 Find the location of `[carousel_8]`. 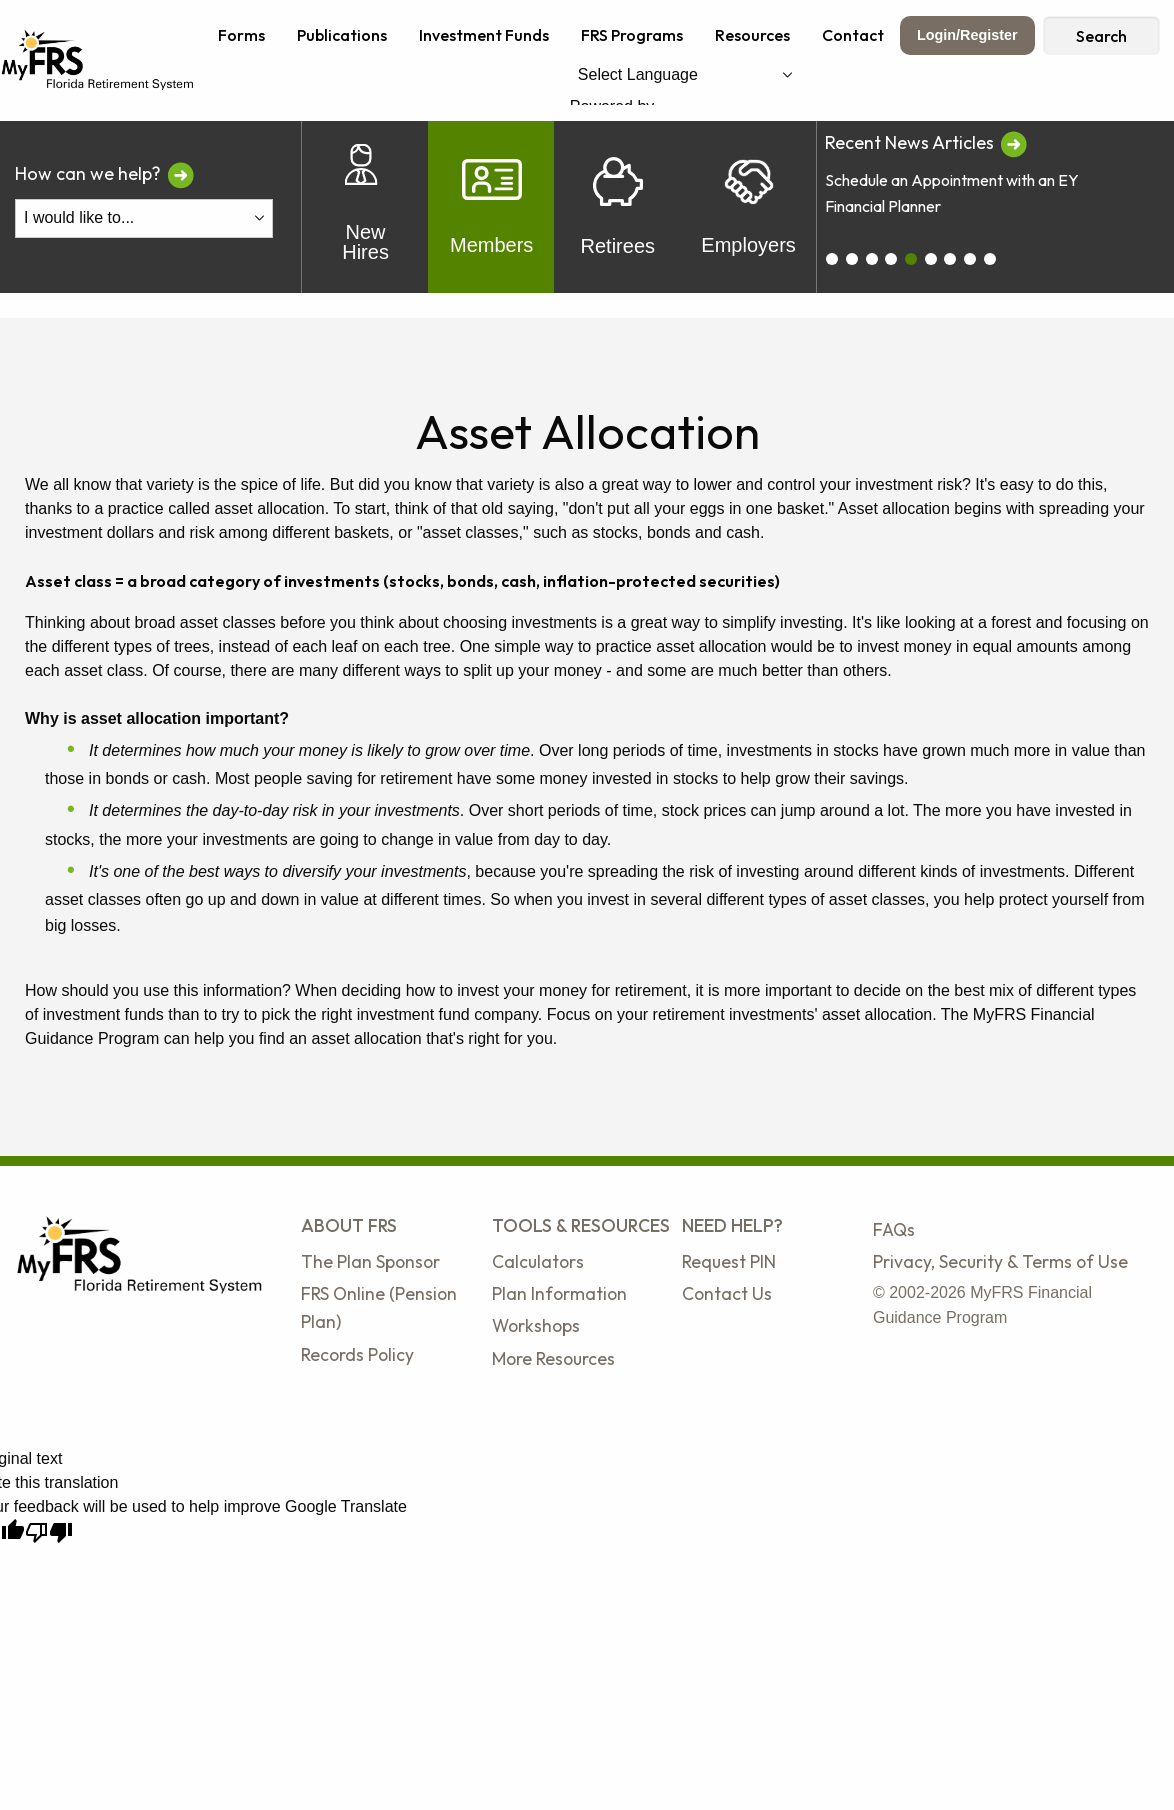

[carousel_8] is located at coordinates (990, 259).